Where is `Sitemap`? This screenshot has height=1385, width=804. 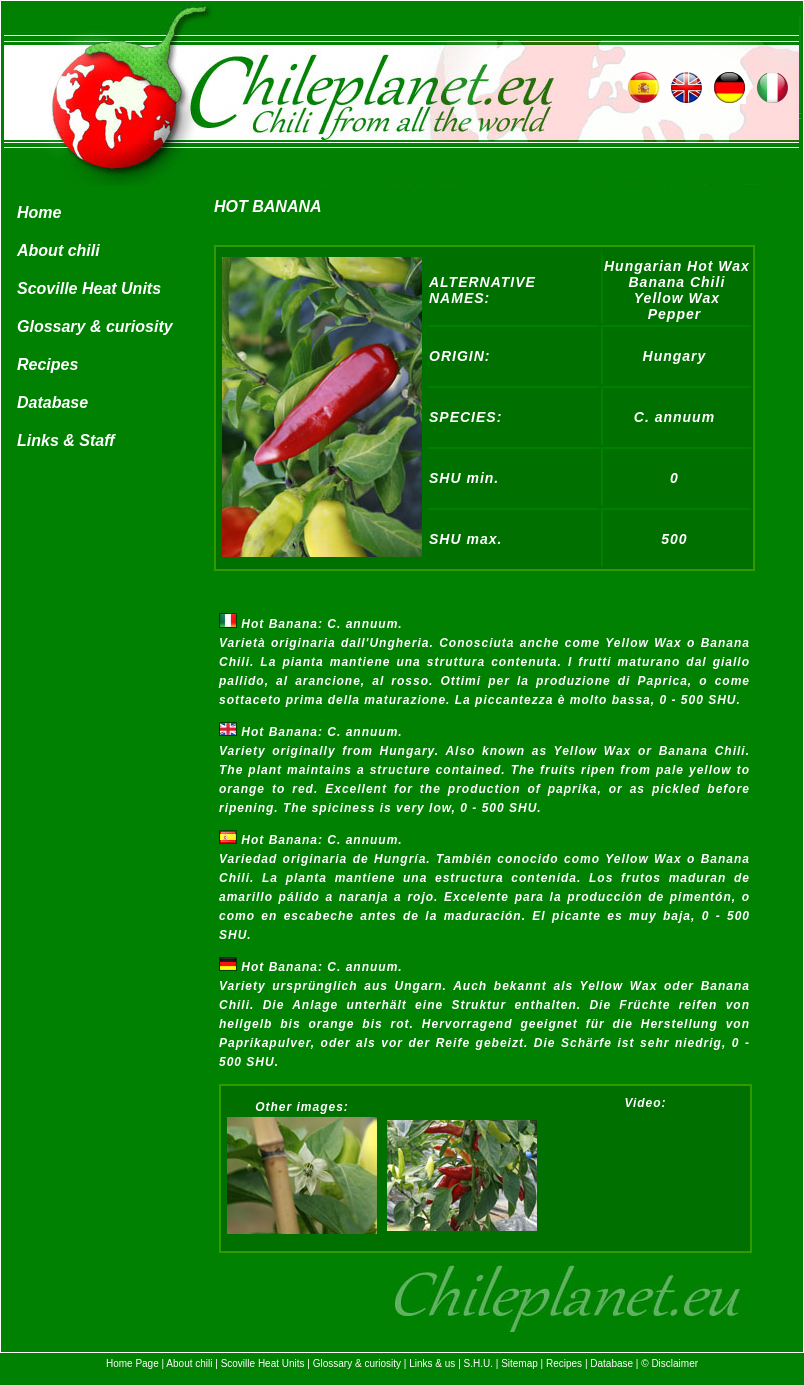 Sitemap is located at coordinates (519, 1363).